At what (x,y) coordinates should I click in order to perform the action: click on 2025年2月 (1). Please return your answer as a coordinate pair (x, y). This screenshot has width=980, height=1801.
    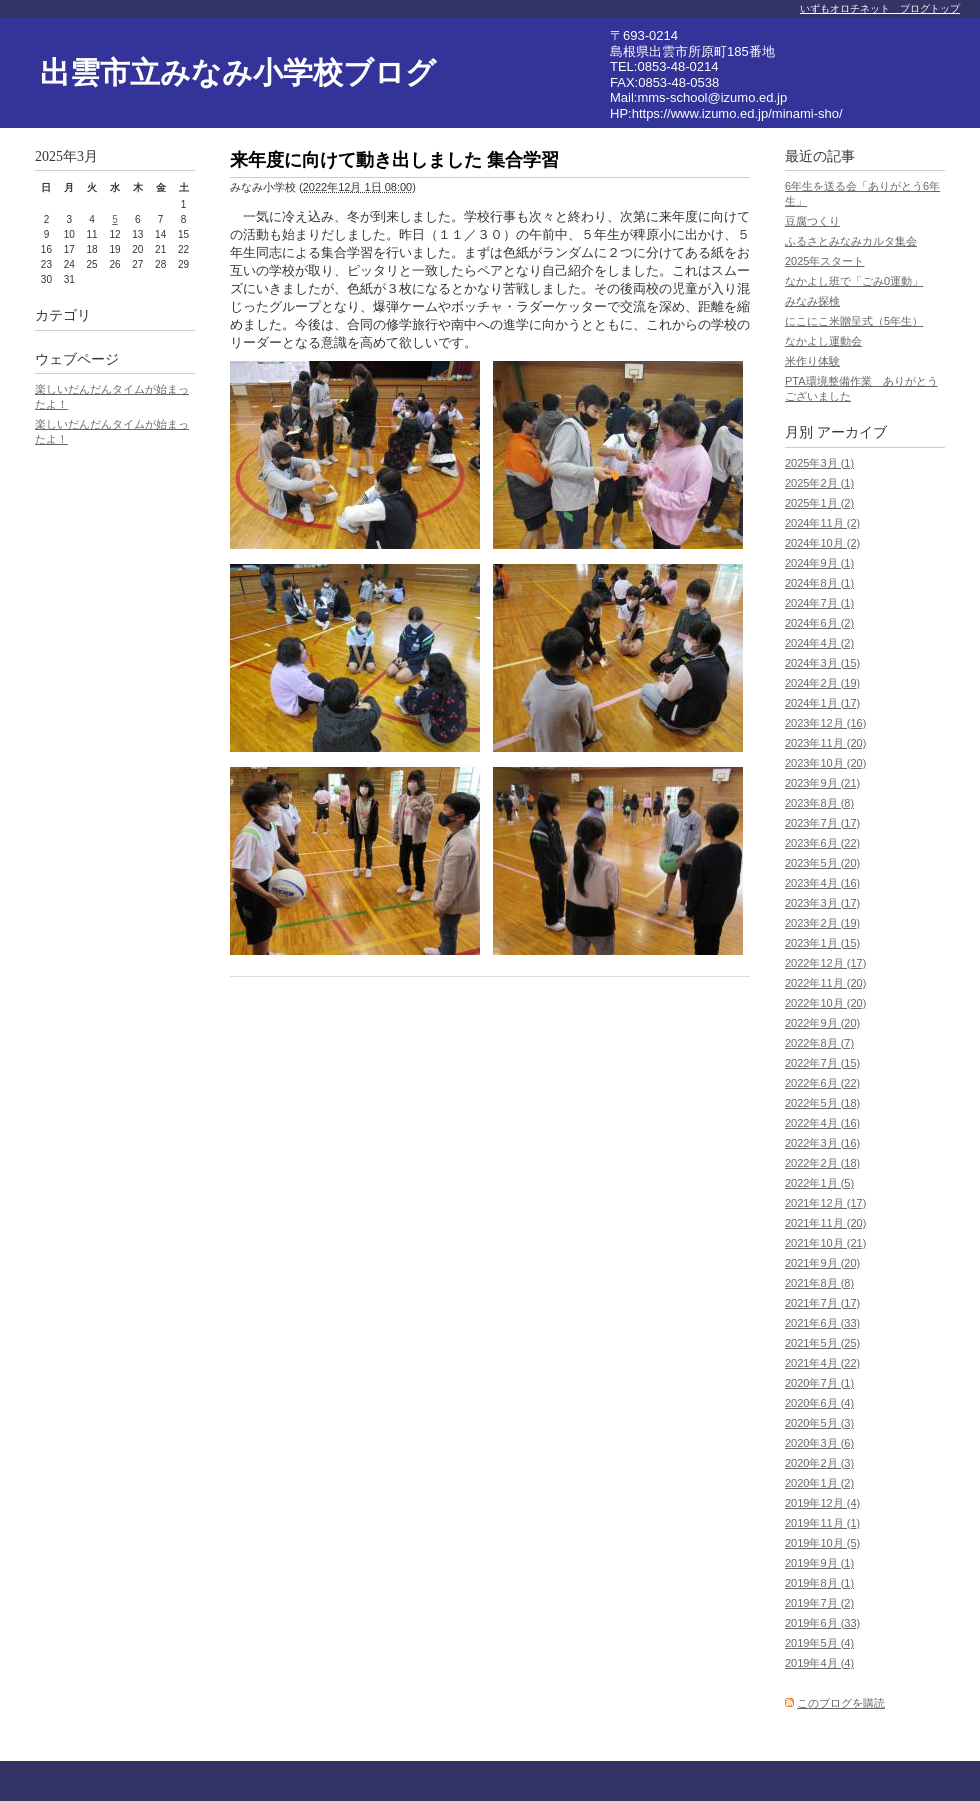
    Looking at the image, I should click on (819, 483).